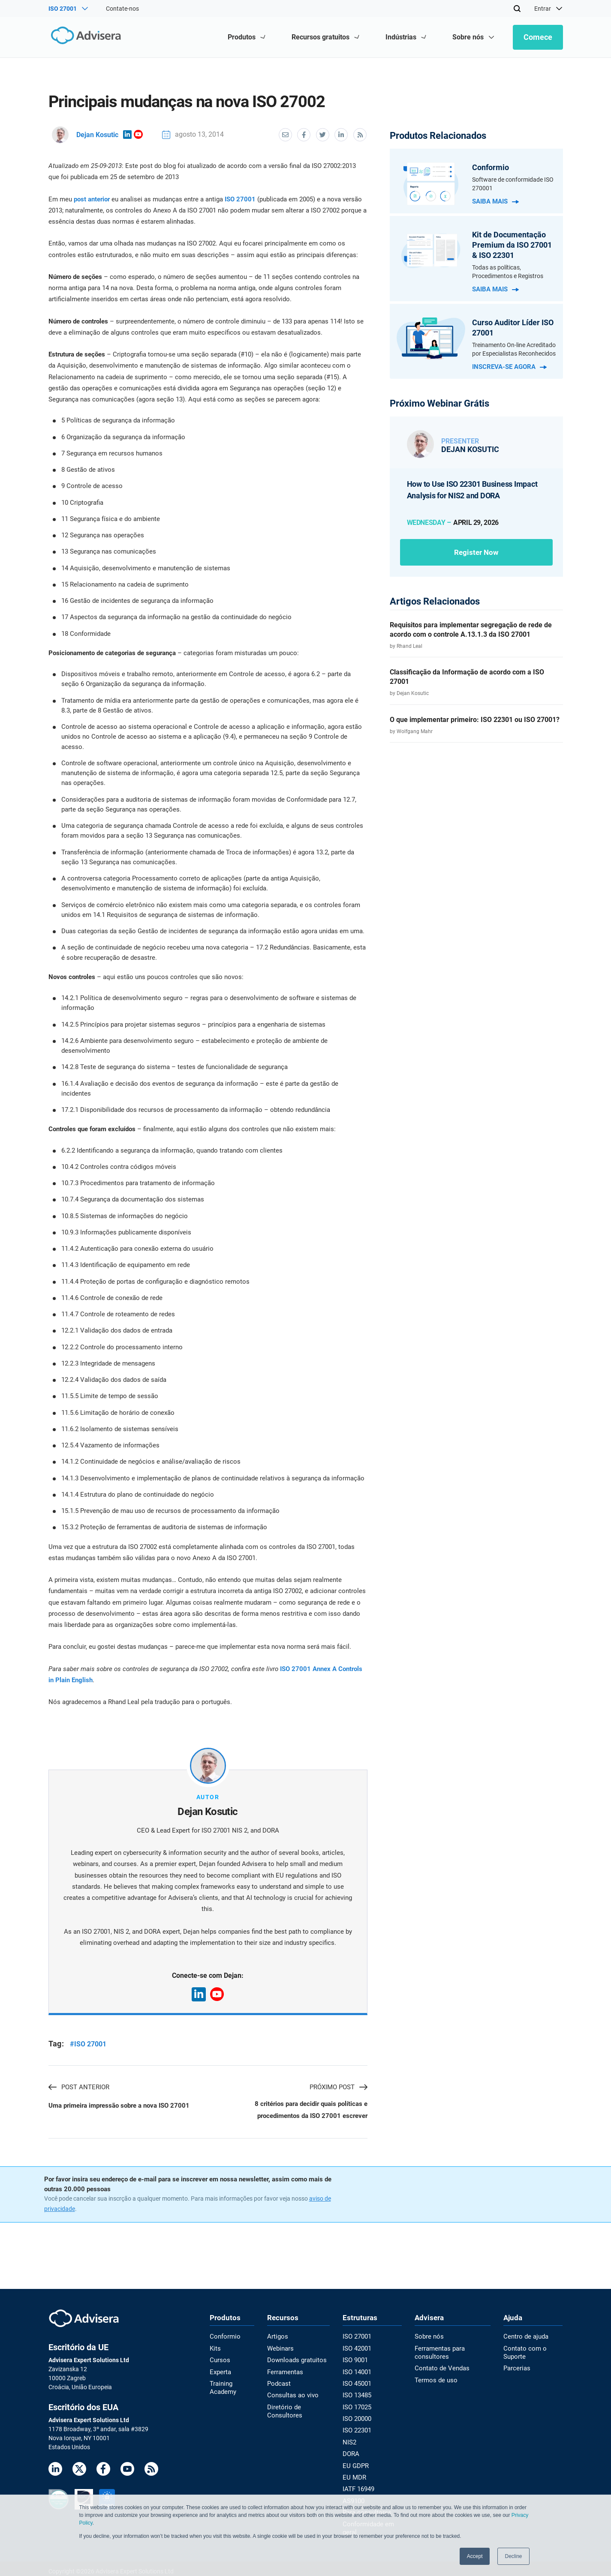  What do you see at coordinates (516, 2368) in the screenshot?
I see `Parcerias` at bounding box center [516, 2368].